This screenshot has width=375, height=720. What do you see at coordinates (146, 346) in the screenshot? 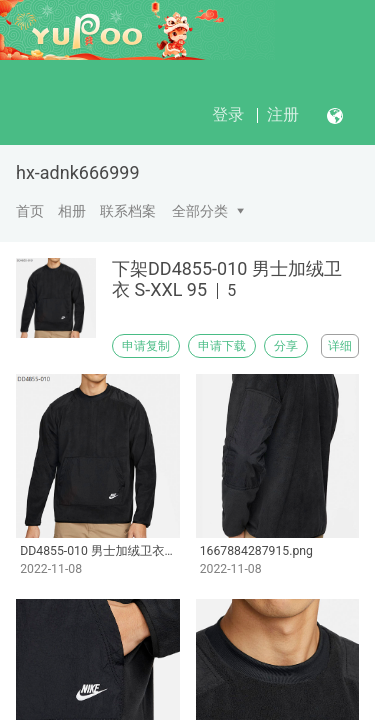
I see `申请复制` at bounding box center [146, 346].